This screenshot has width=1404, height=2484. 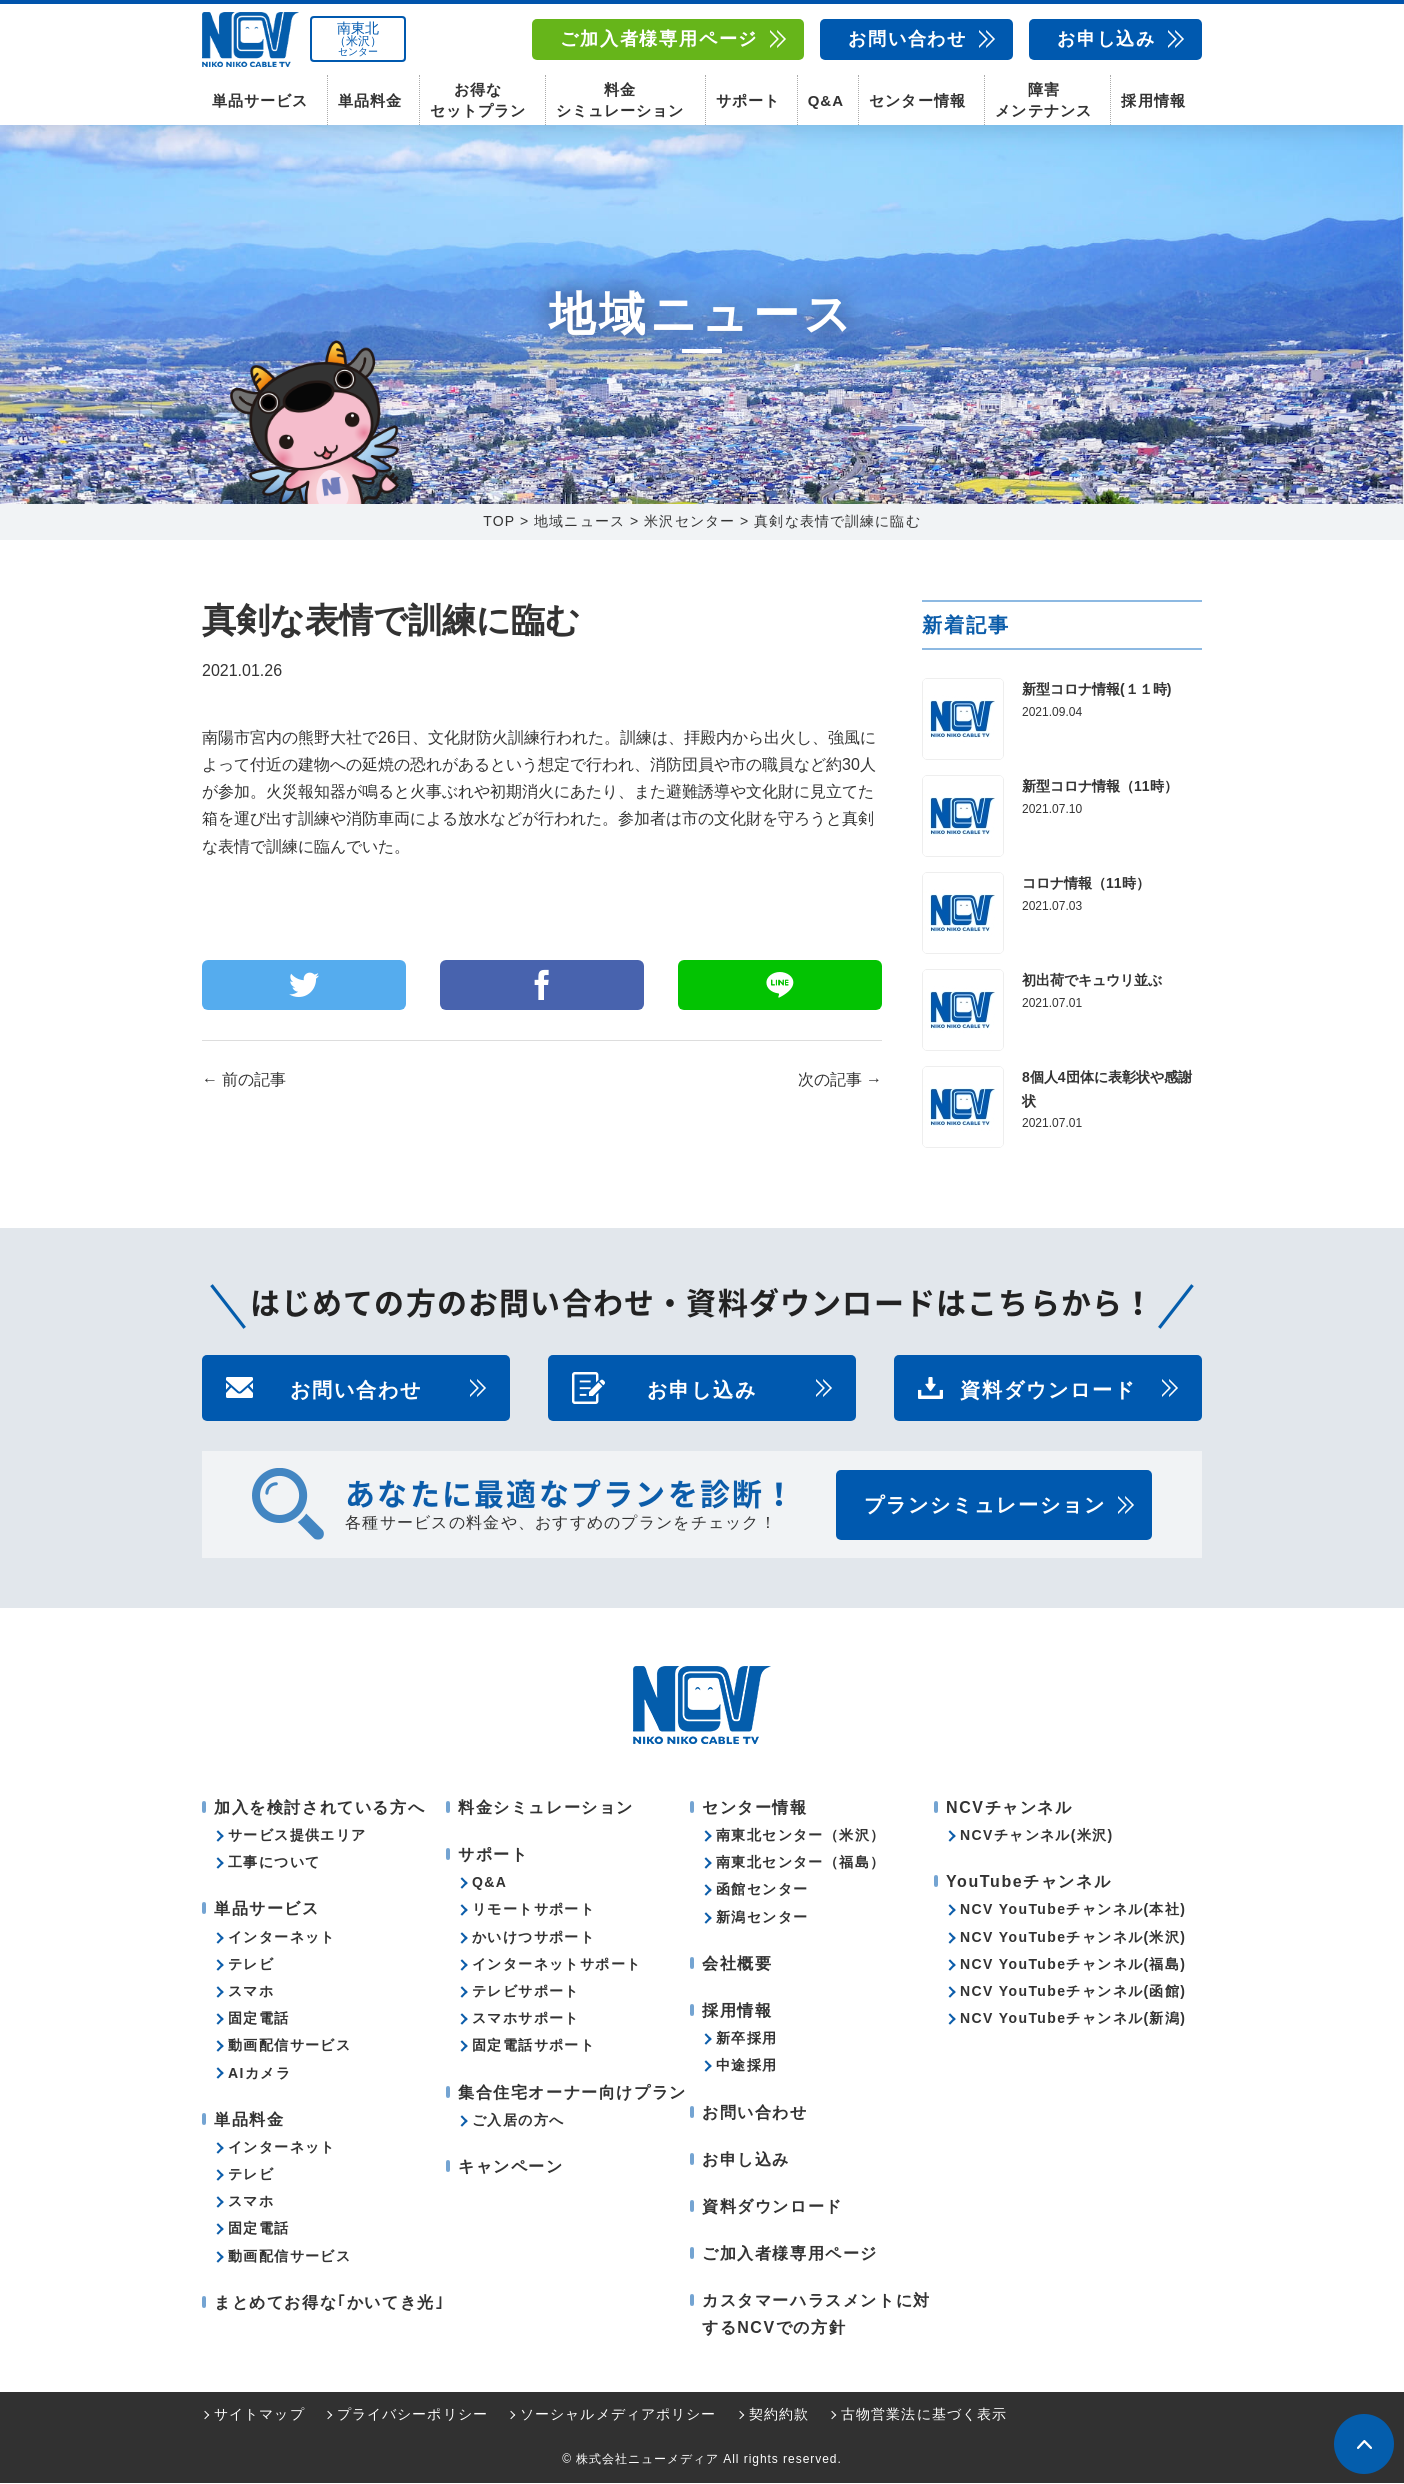 I want to click on インターネットサポート, so click(x=556, y=1965).